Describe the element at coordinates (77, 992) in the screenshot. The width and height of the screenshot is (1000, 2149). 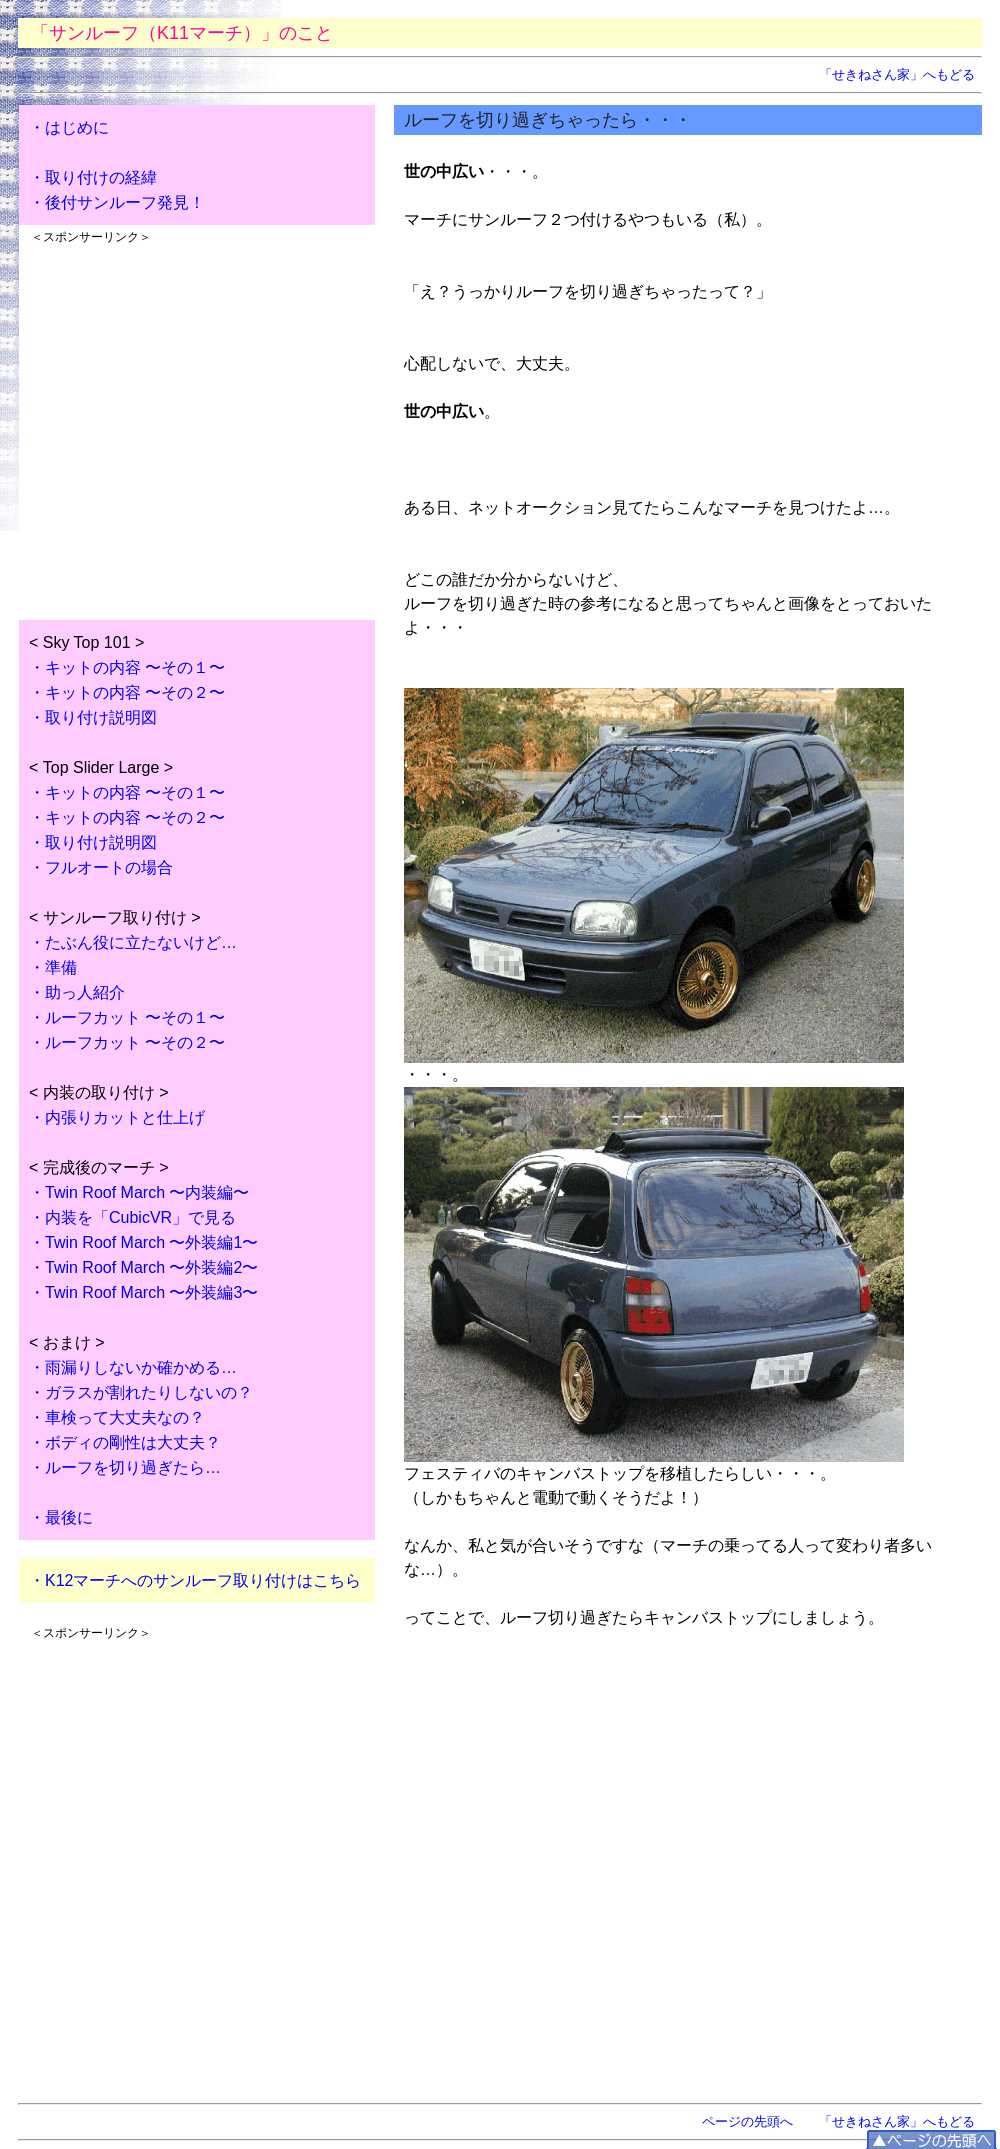
I see `・助っ人紹介` at that location.